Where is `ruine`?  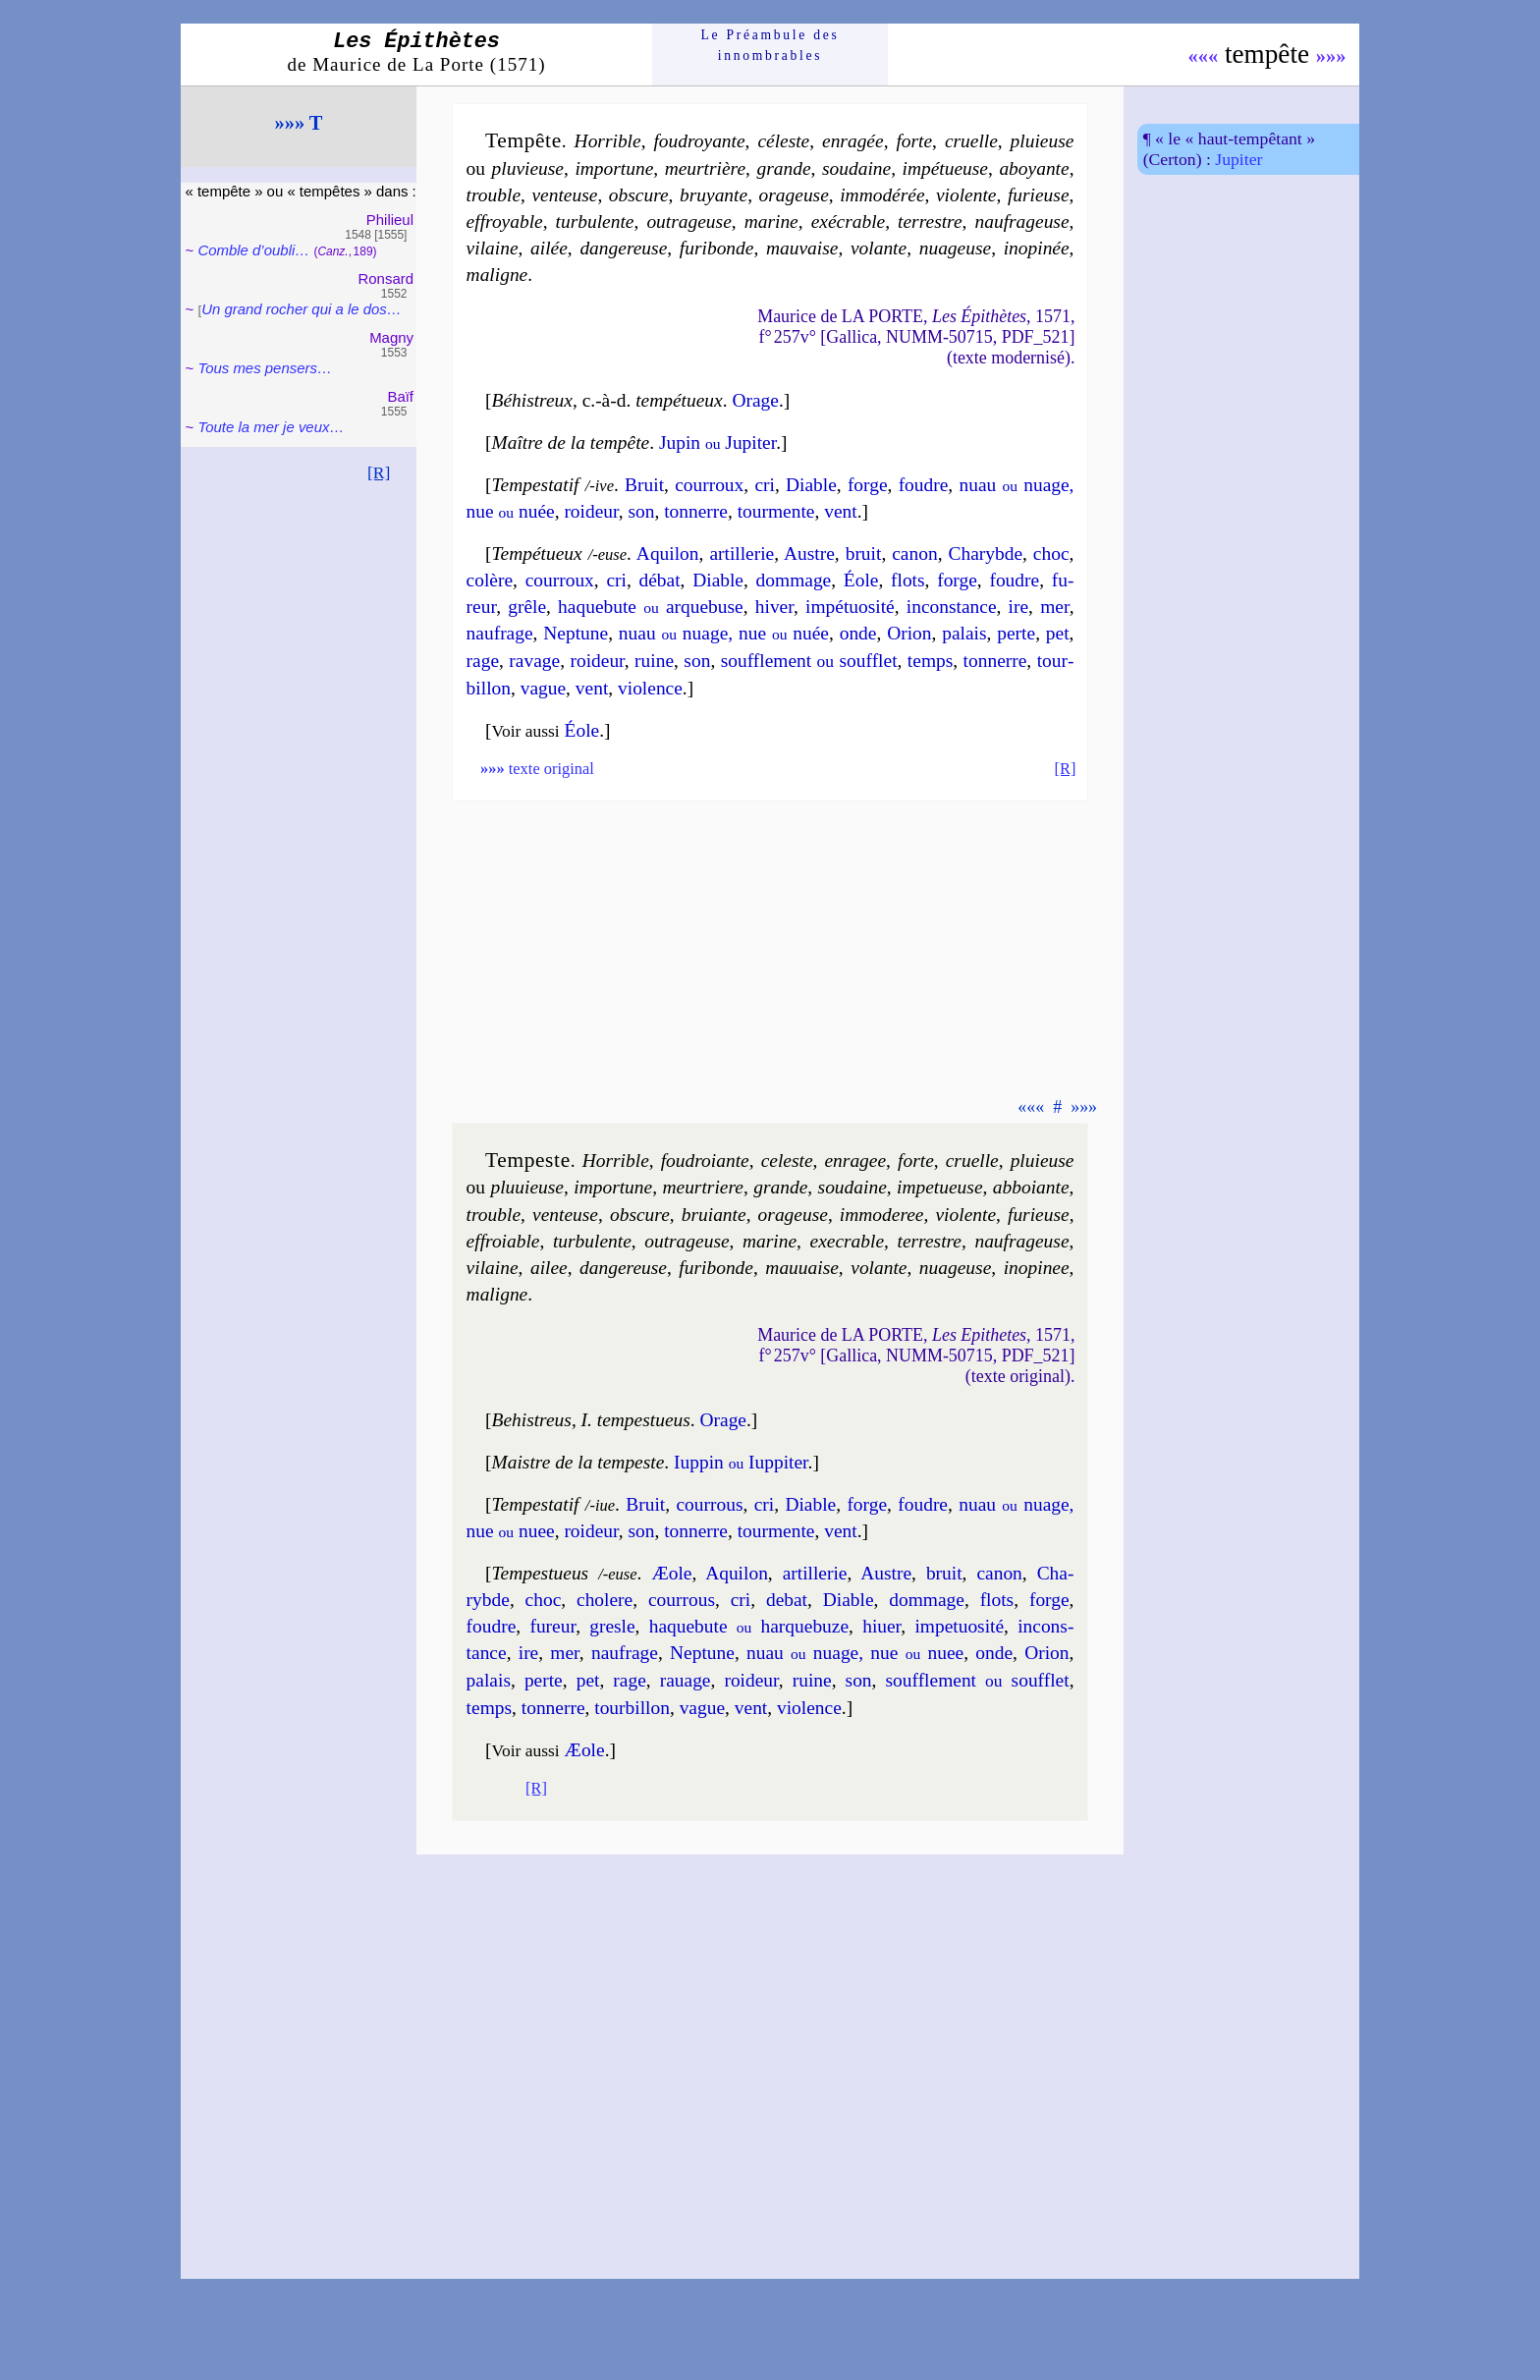
ruine is located at coordinates (654, 660).